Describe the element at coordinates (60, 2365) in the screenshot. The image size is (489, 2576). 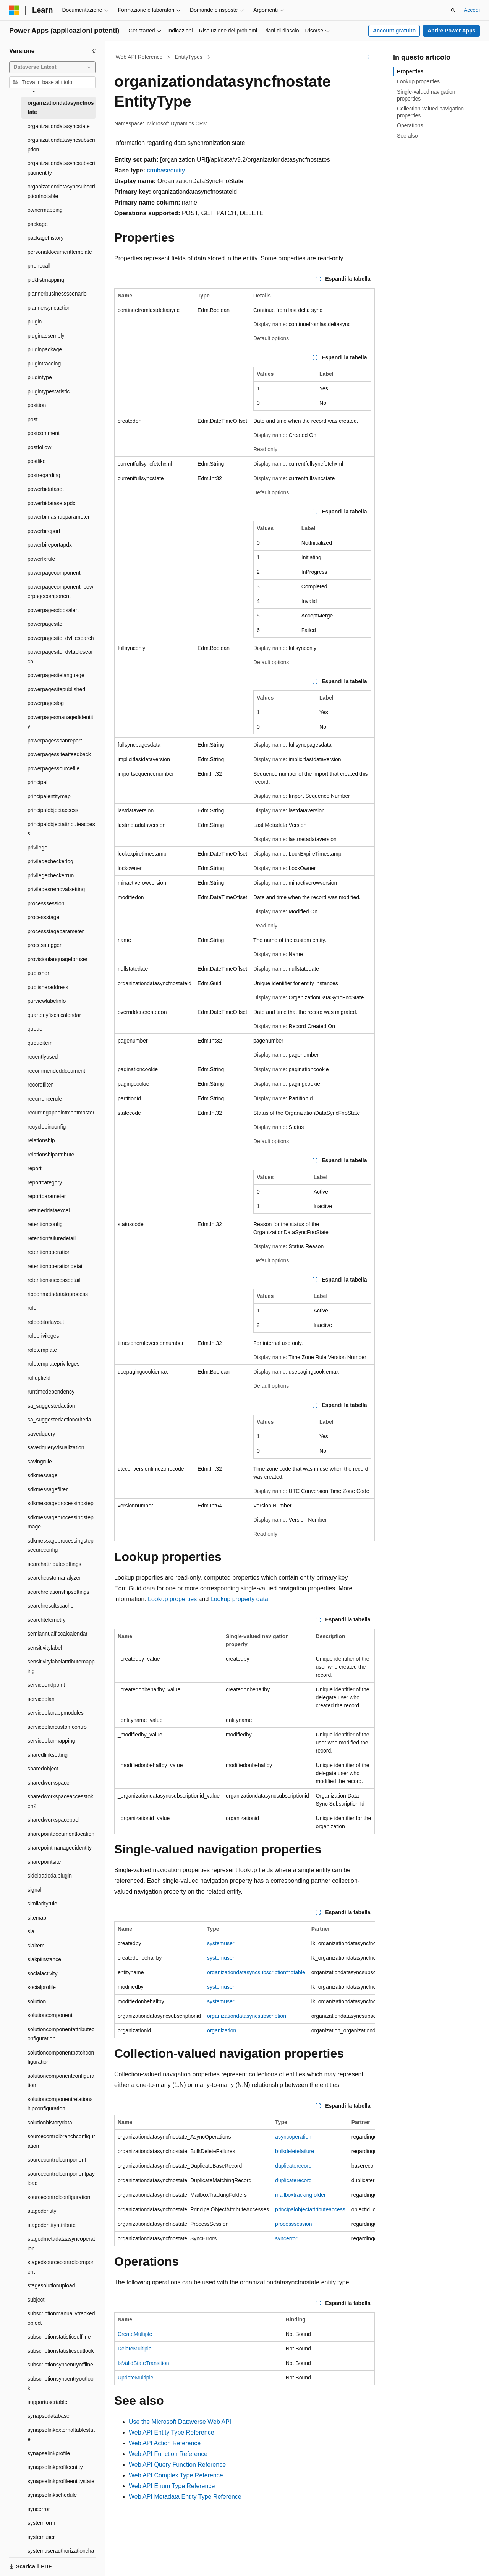
I see `subscriptionsyncentryoffline [treeitem]` at that location.